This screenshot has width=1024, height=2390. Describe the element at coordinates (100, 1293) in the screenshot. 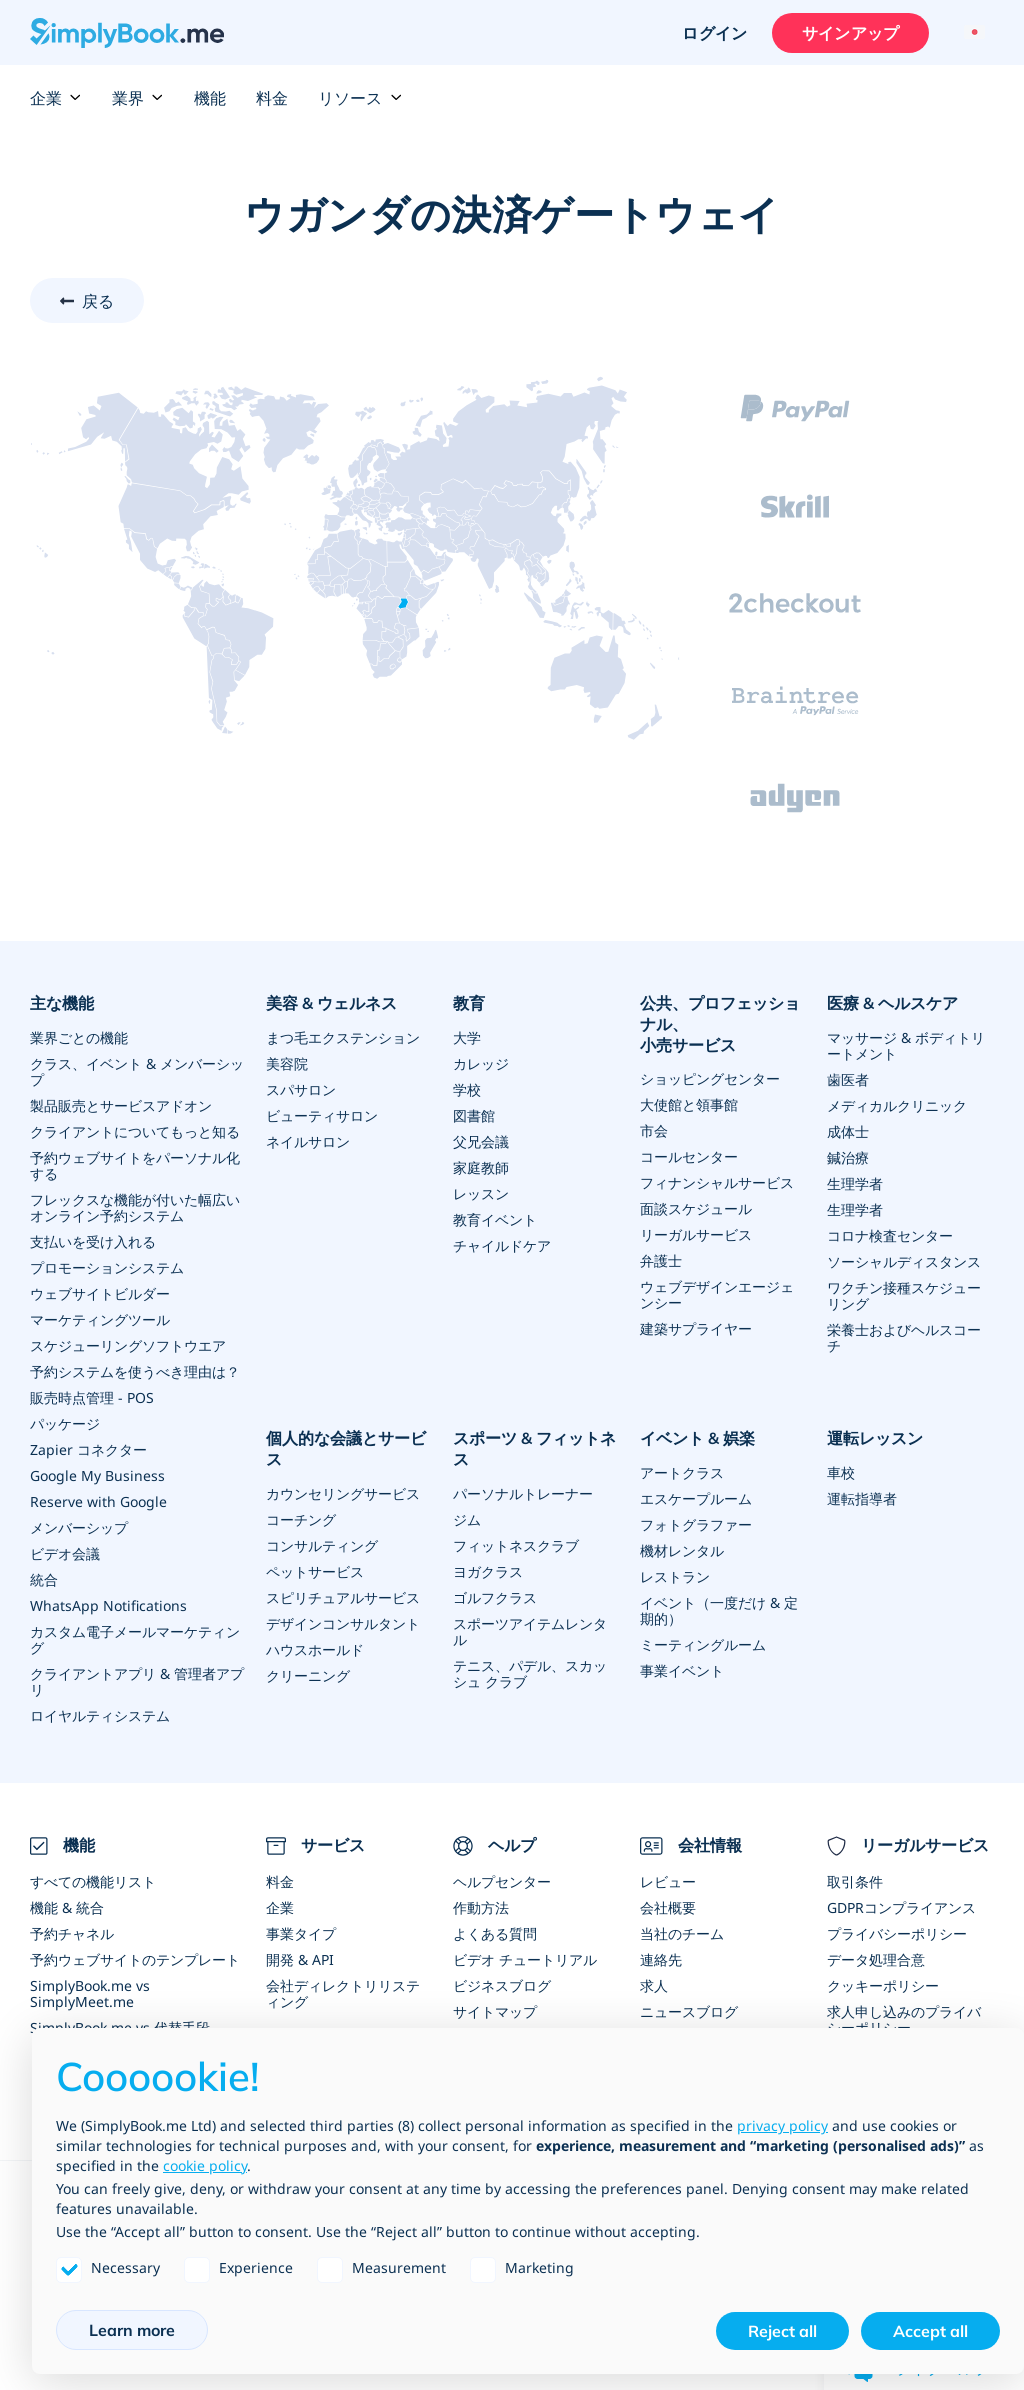

I see `ウェブサイトビルダー` at that location.